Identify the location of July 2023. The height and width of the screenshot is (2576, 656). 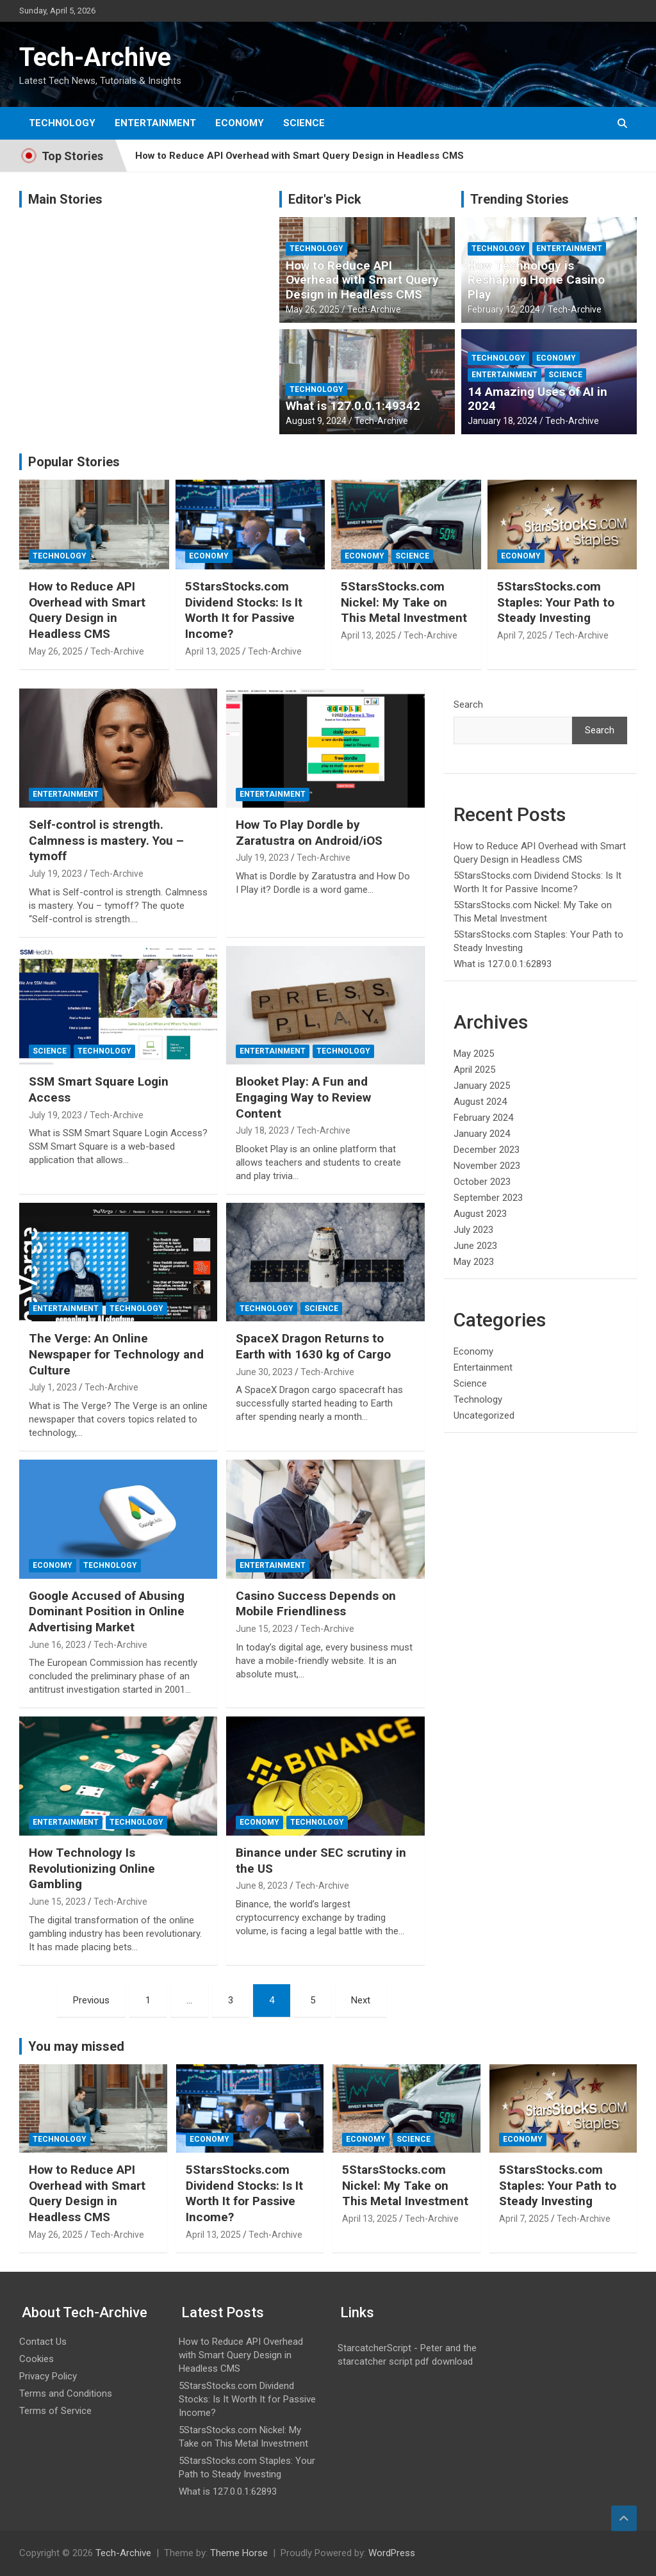
(473, 1229).